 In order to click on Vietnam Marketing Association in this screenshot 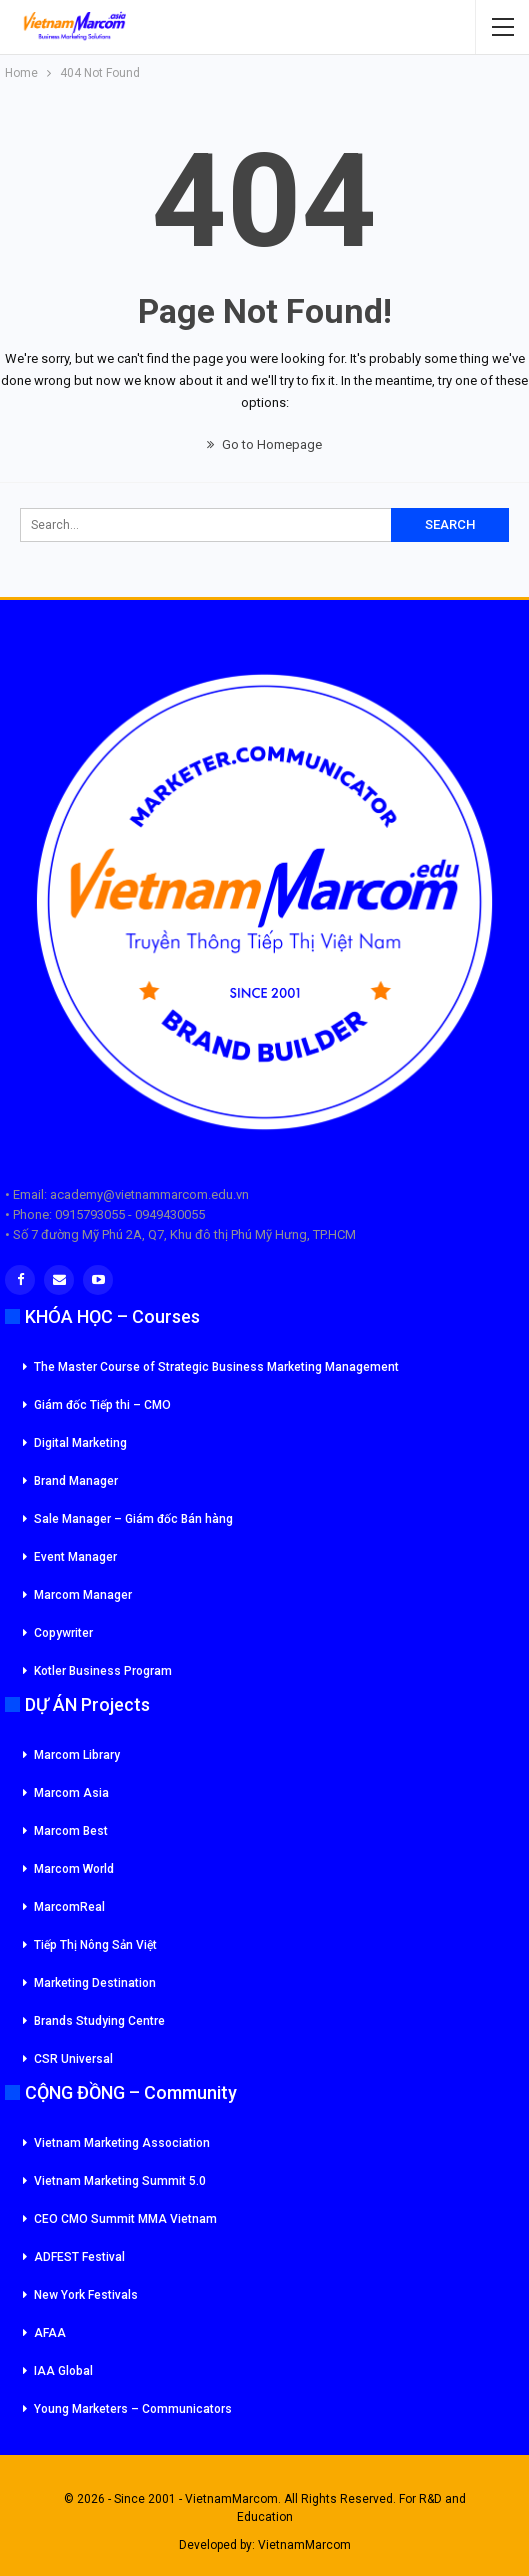, I will do `click(122, 2143)`.